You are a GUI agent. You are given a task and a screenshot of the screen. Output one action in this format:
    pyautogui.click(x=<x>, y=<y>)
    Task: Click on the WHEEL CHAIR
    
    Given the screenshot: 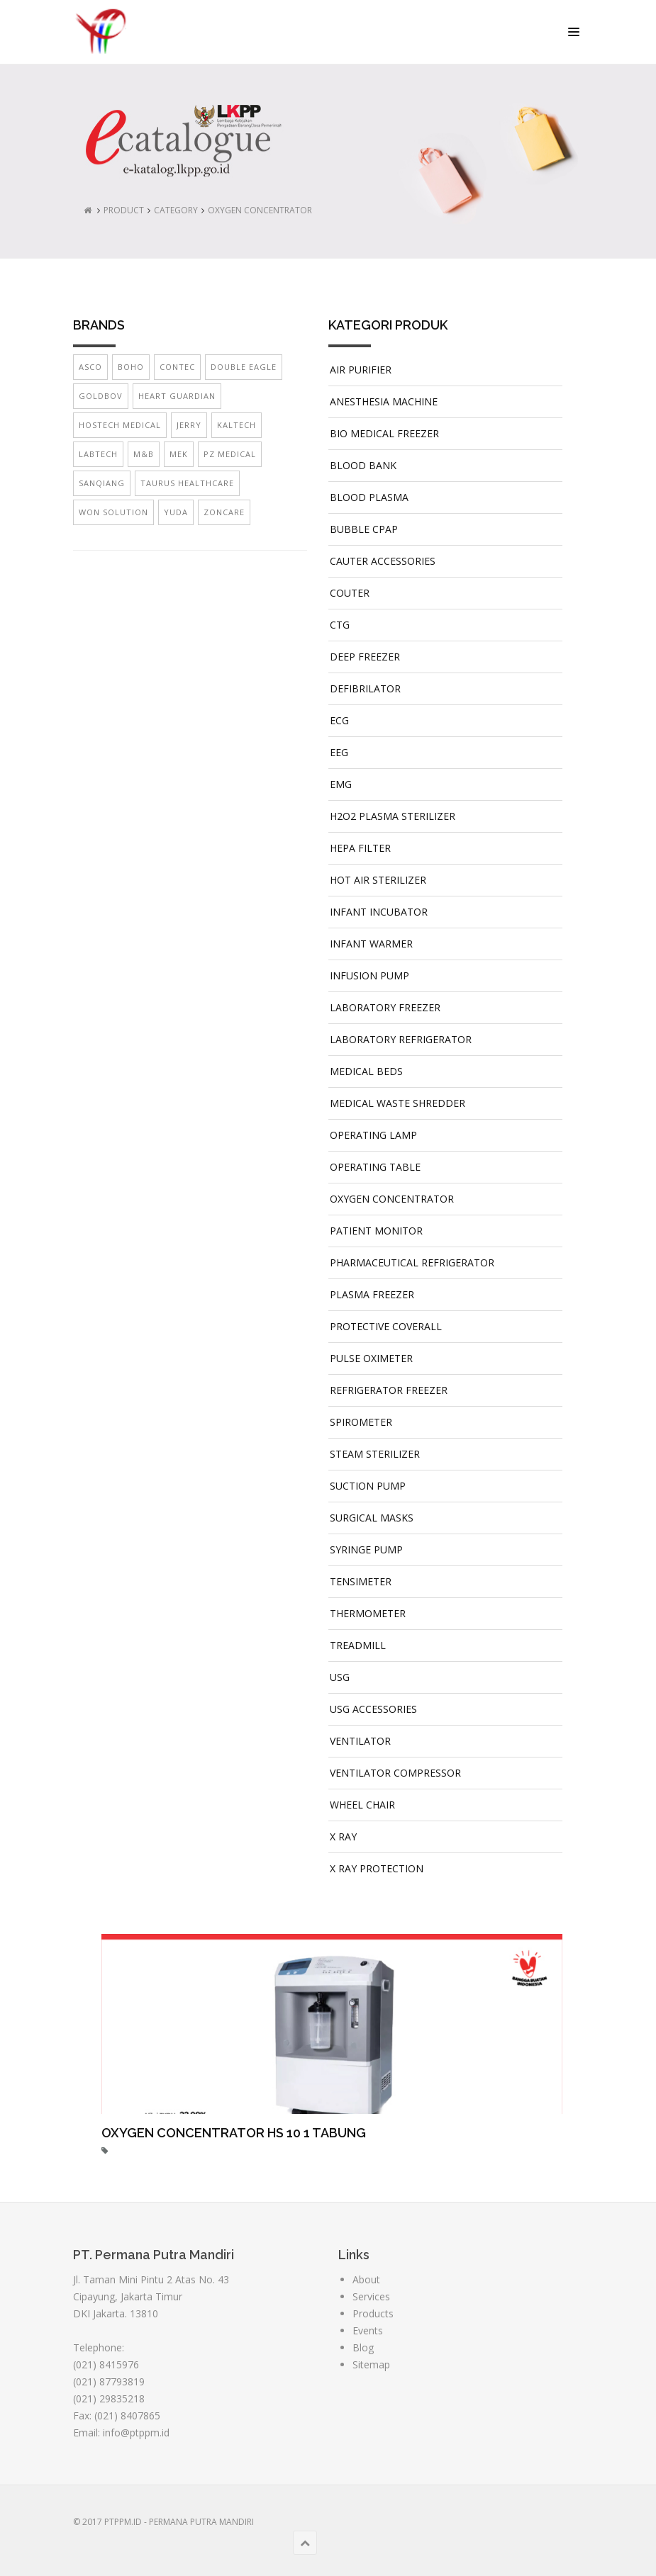 What is the action you would take?
    pyautogui.click(x=362, y=1804)
    